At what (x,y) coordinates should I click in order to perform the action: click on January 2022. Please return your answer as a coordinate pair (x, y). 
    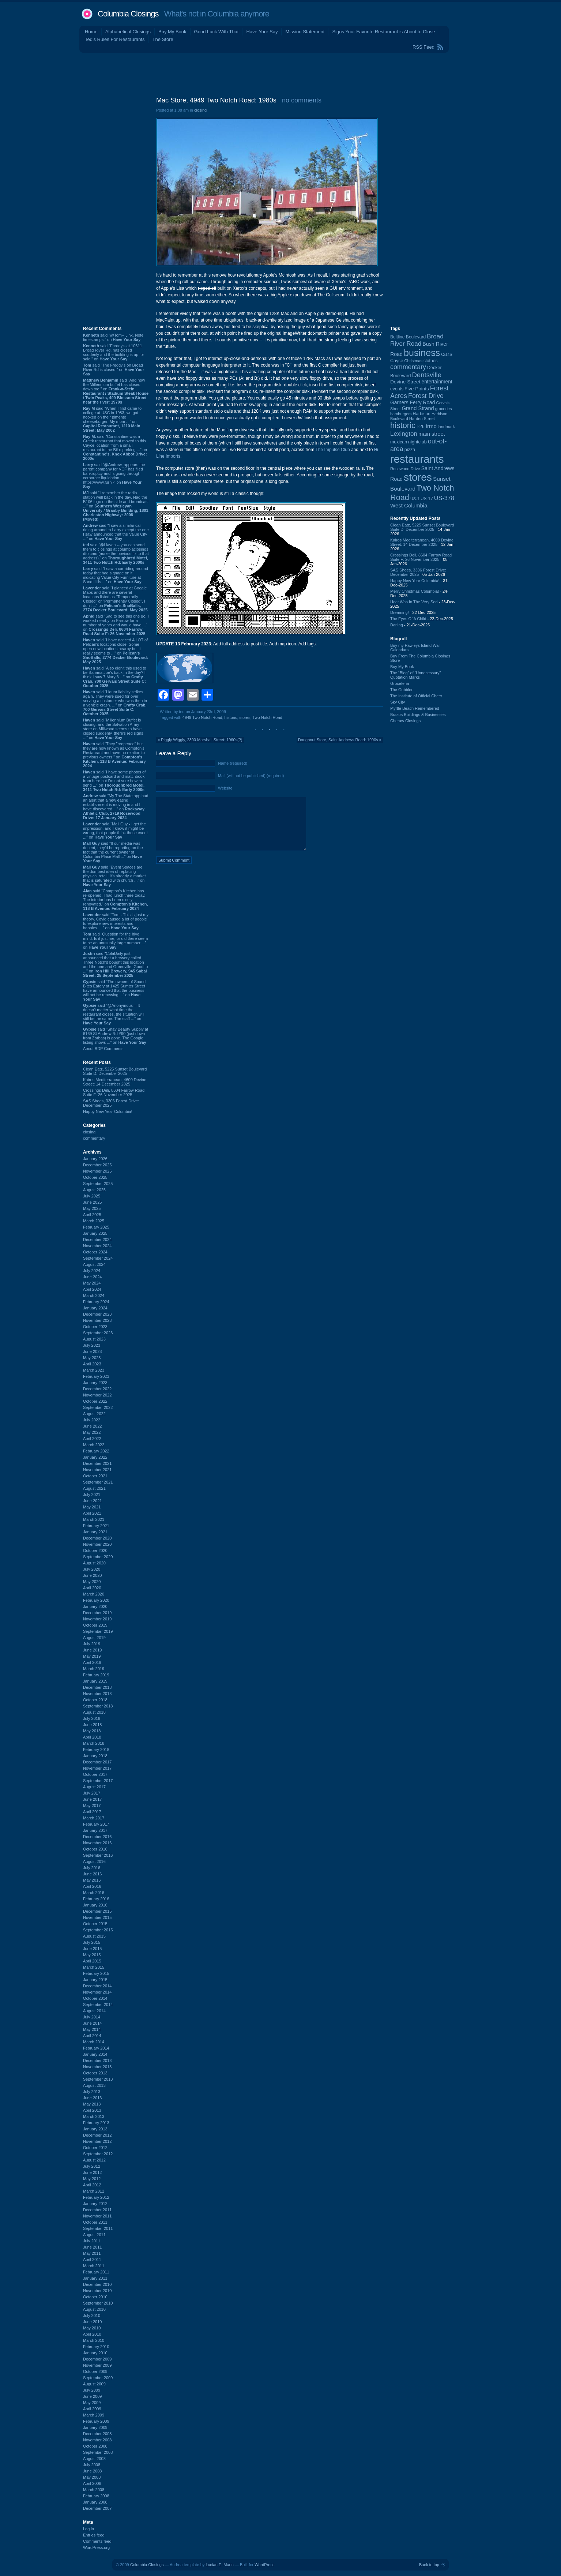
    Looking at the image, I should click on (95, 1457).